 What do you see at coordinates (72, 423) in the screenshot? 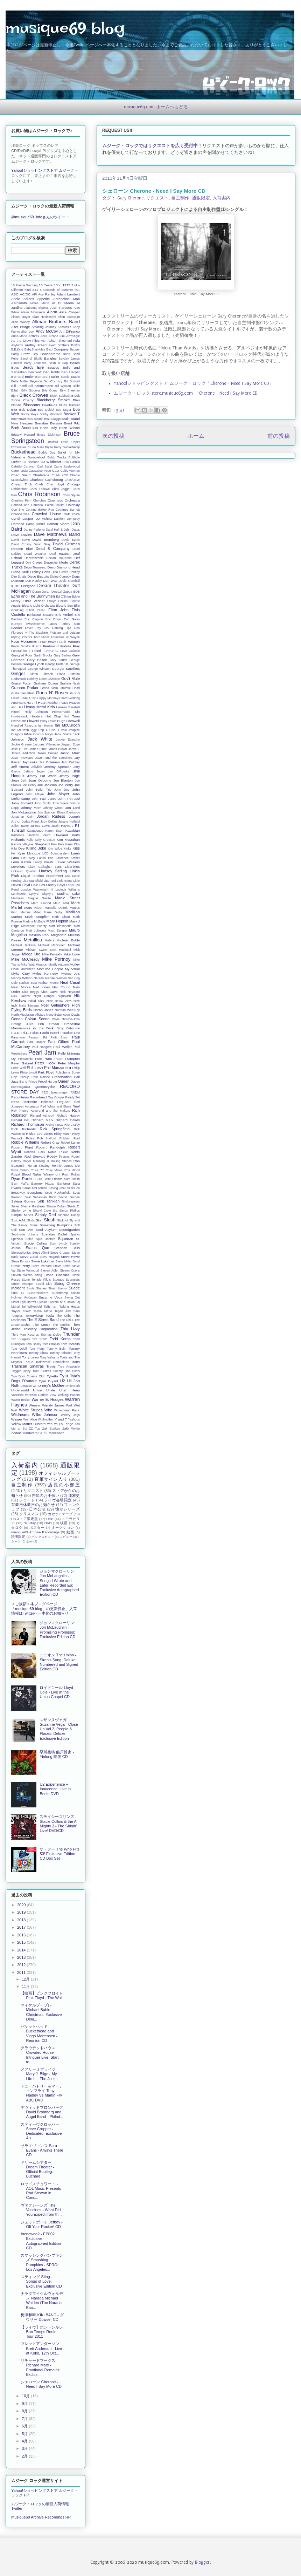
I see `Brent Fitz` at bounding box center [72, 423].